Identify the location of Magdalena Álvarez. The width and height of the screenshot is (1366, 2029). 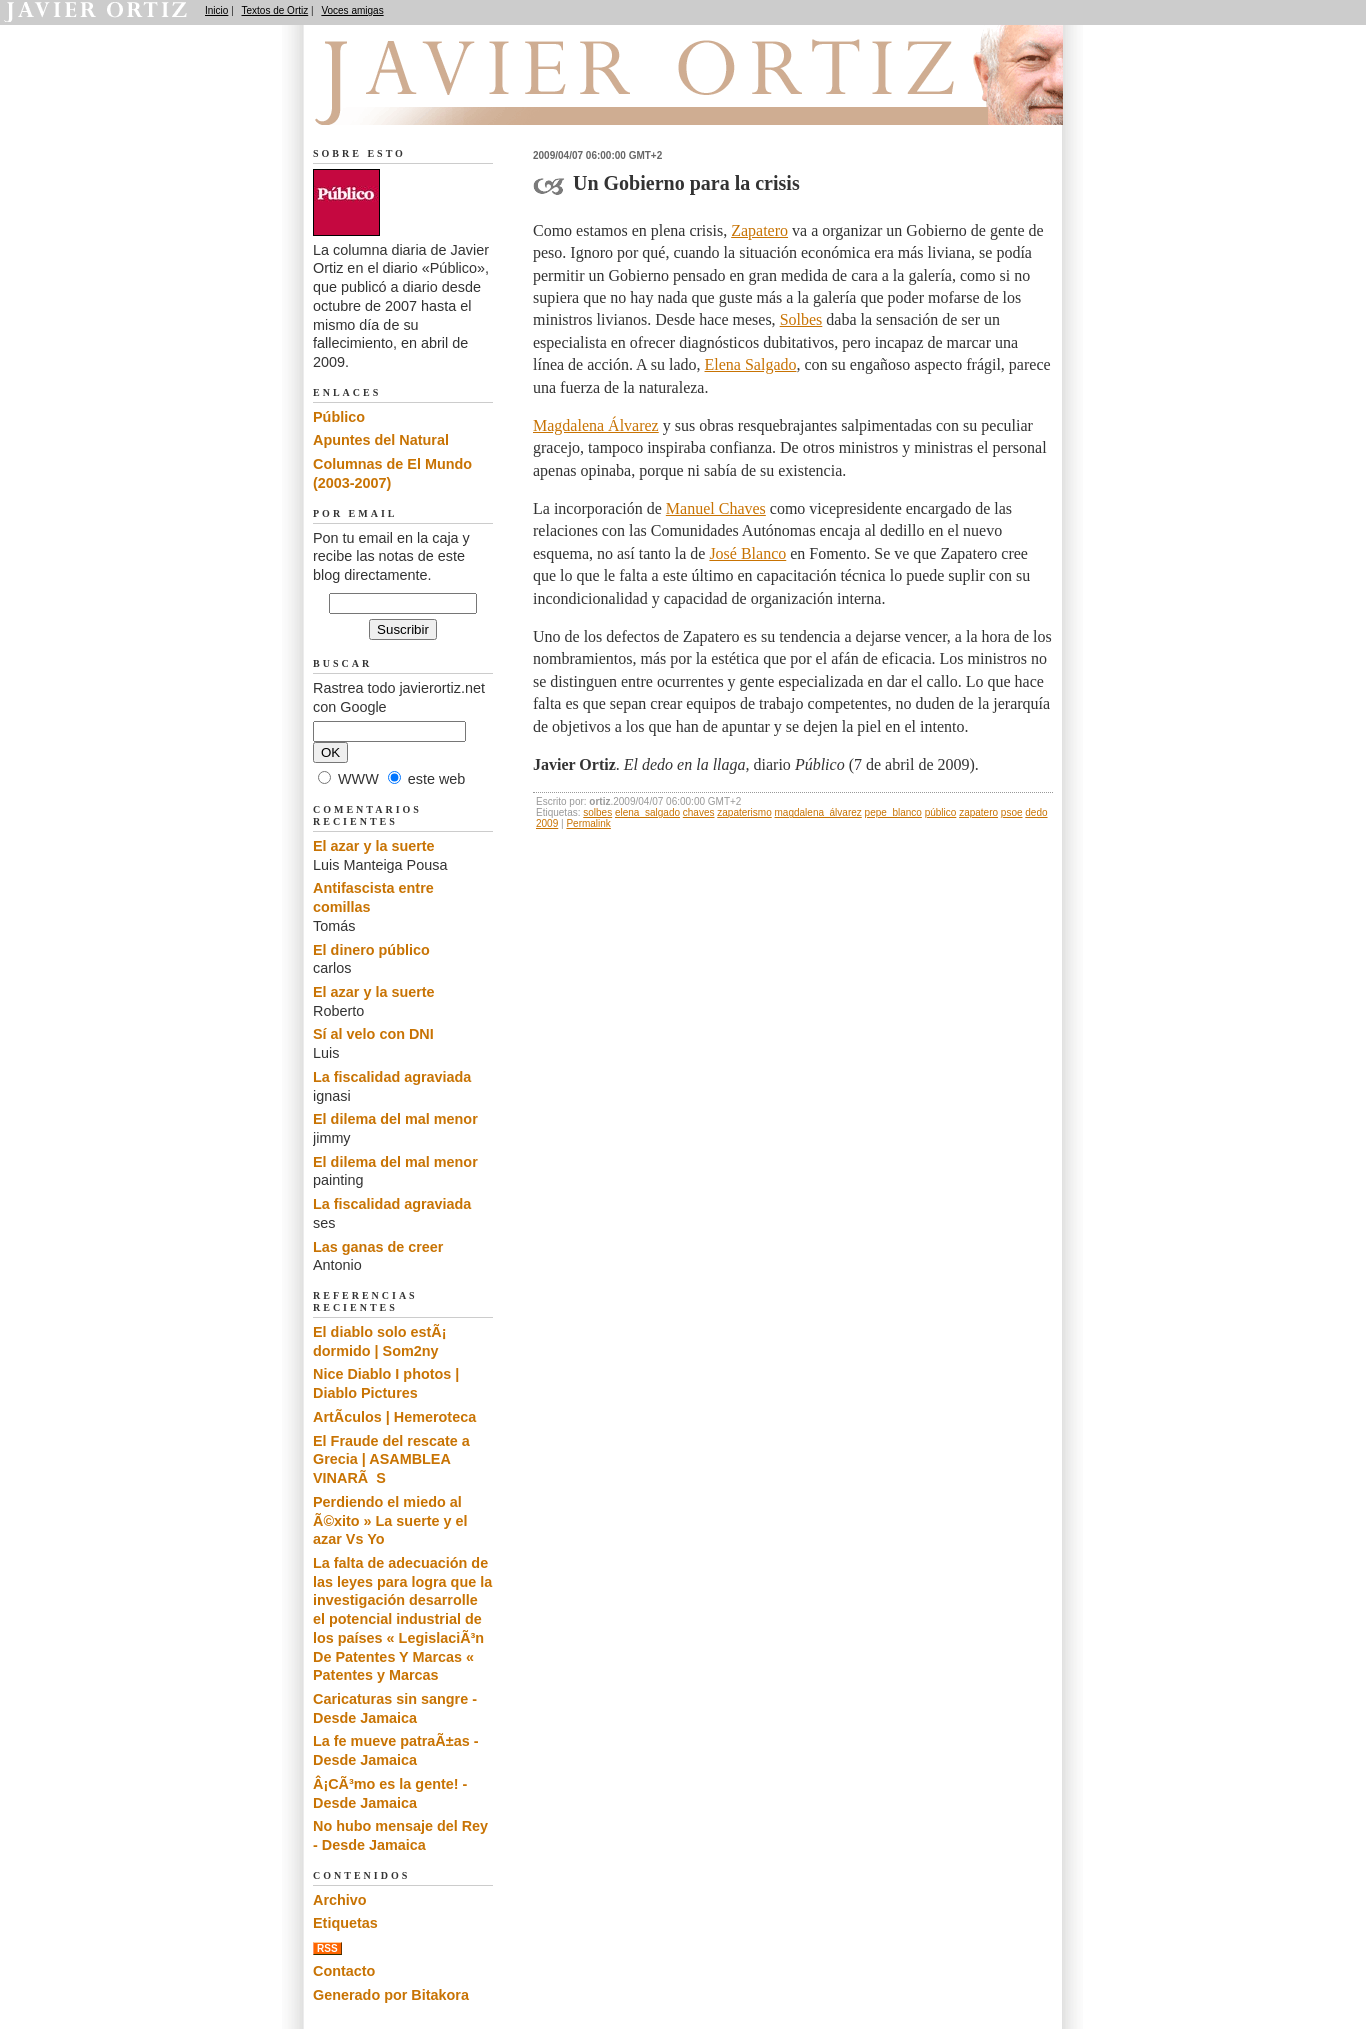
(596, 425).